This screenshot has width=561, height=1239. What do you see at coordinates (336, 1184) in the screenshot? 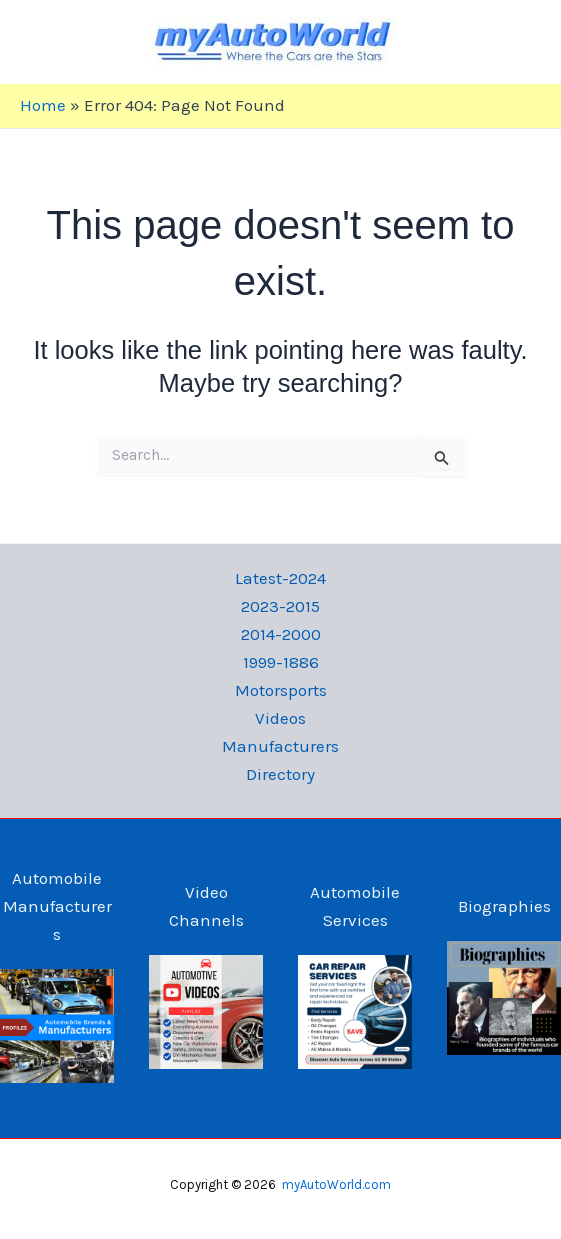
I see `myAutoWorld.com` at bounding box center [336, 1184].